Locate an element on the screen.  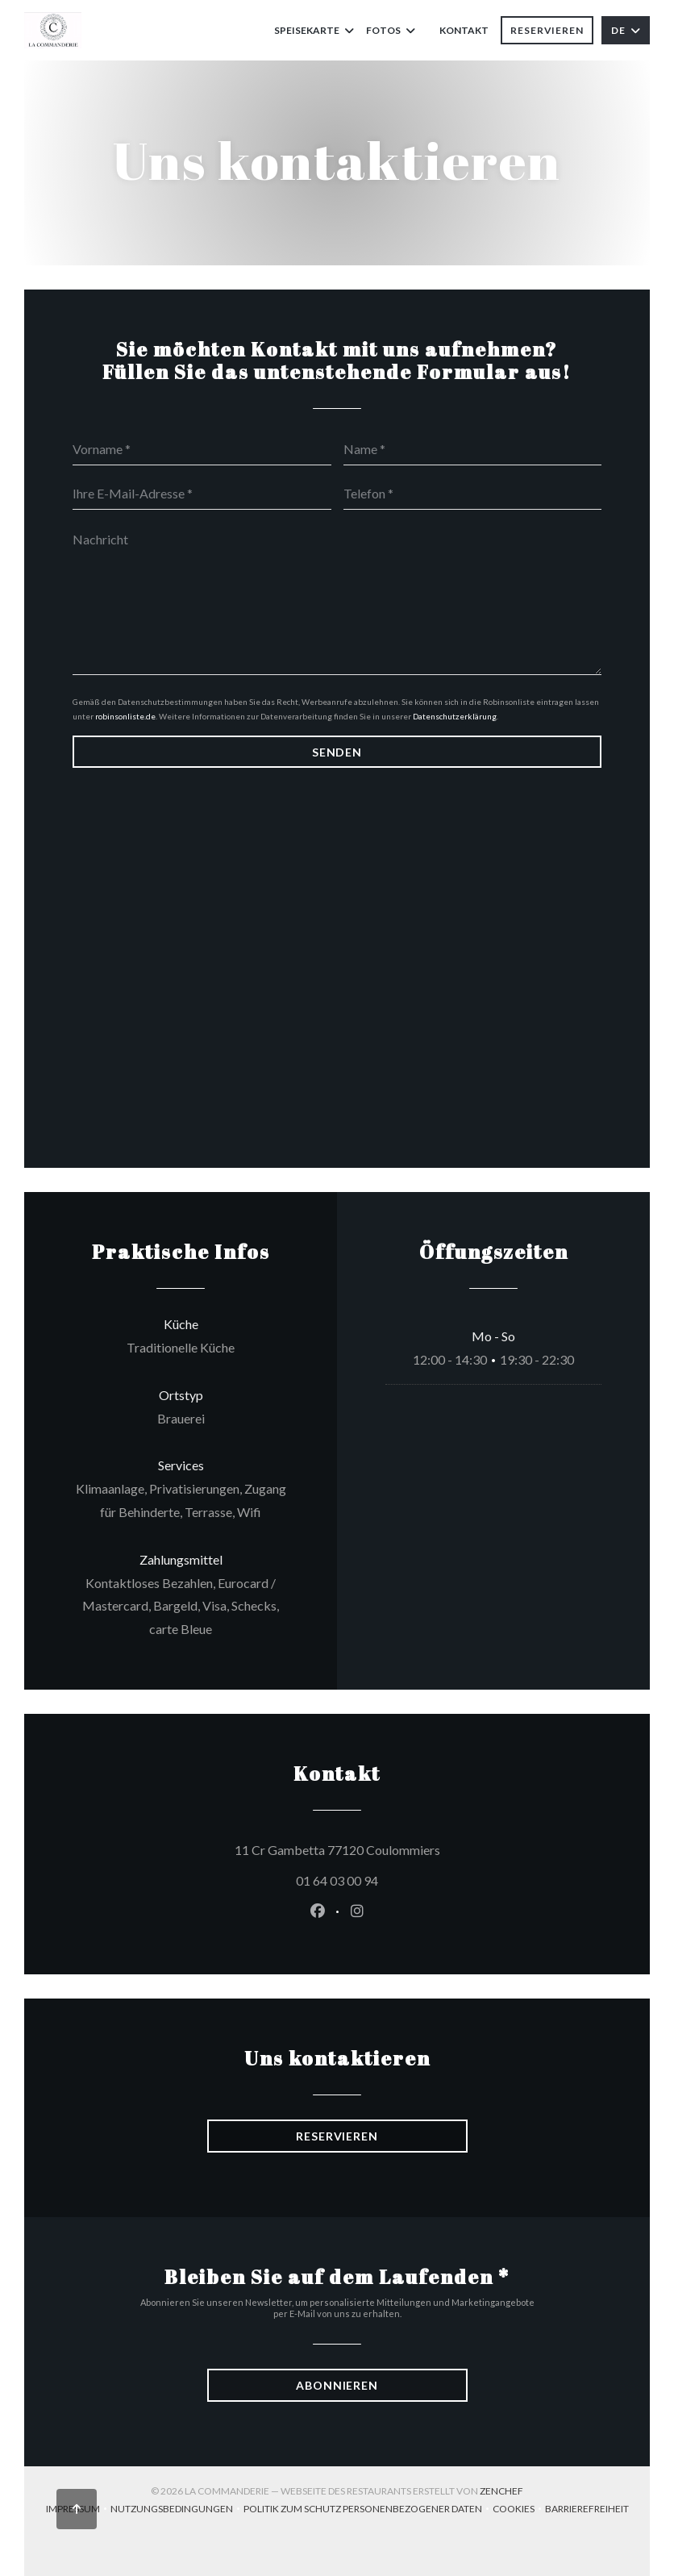
[Telefon] is located at coordinates (472, 493).